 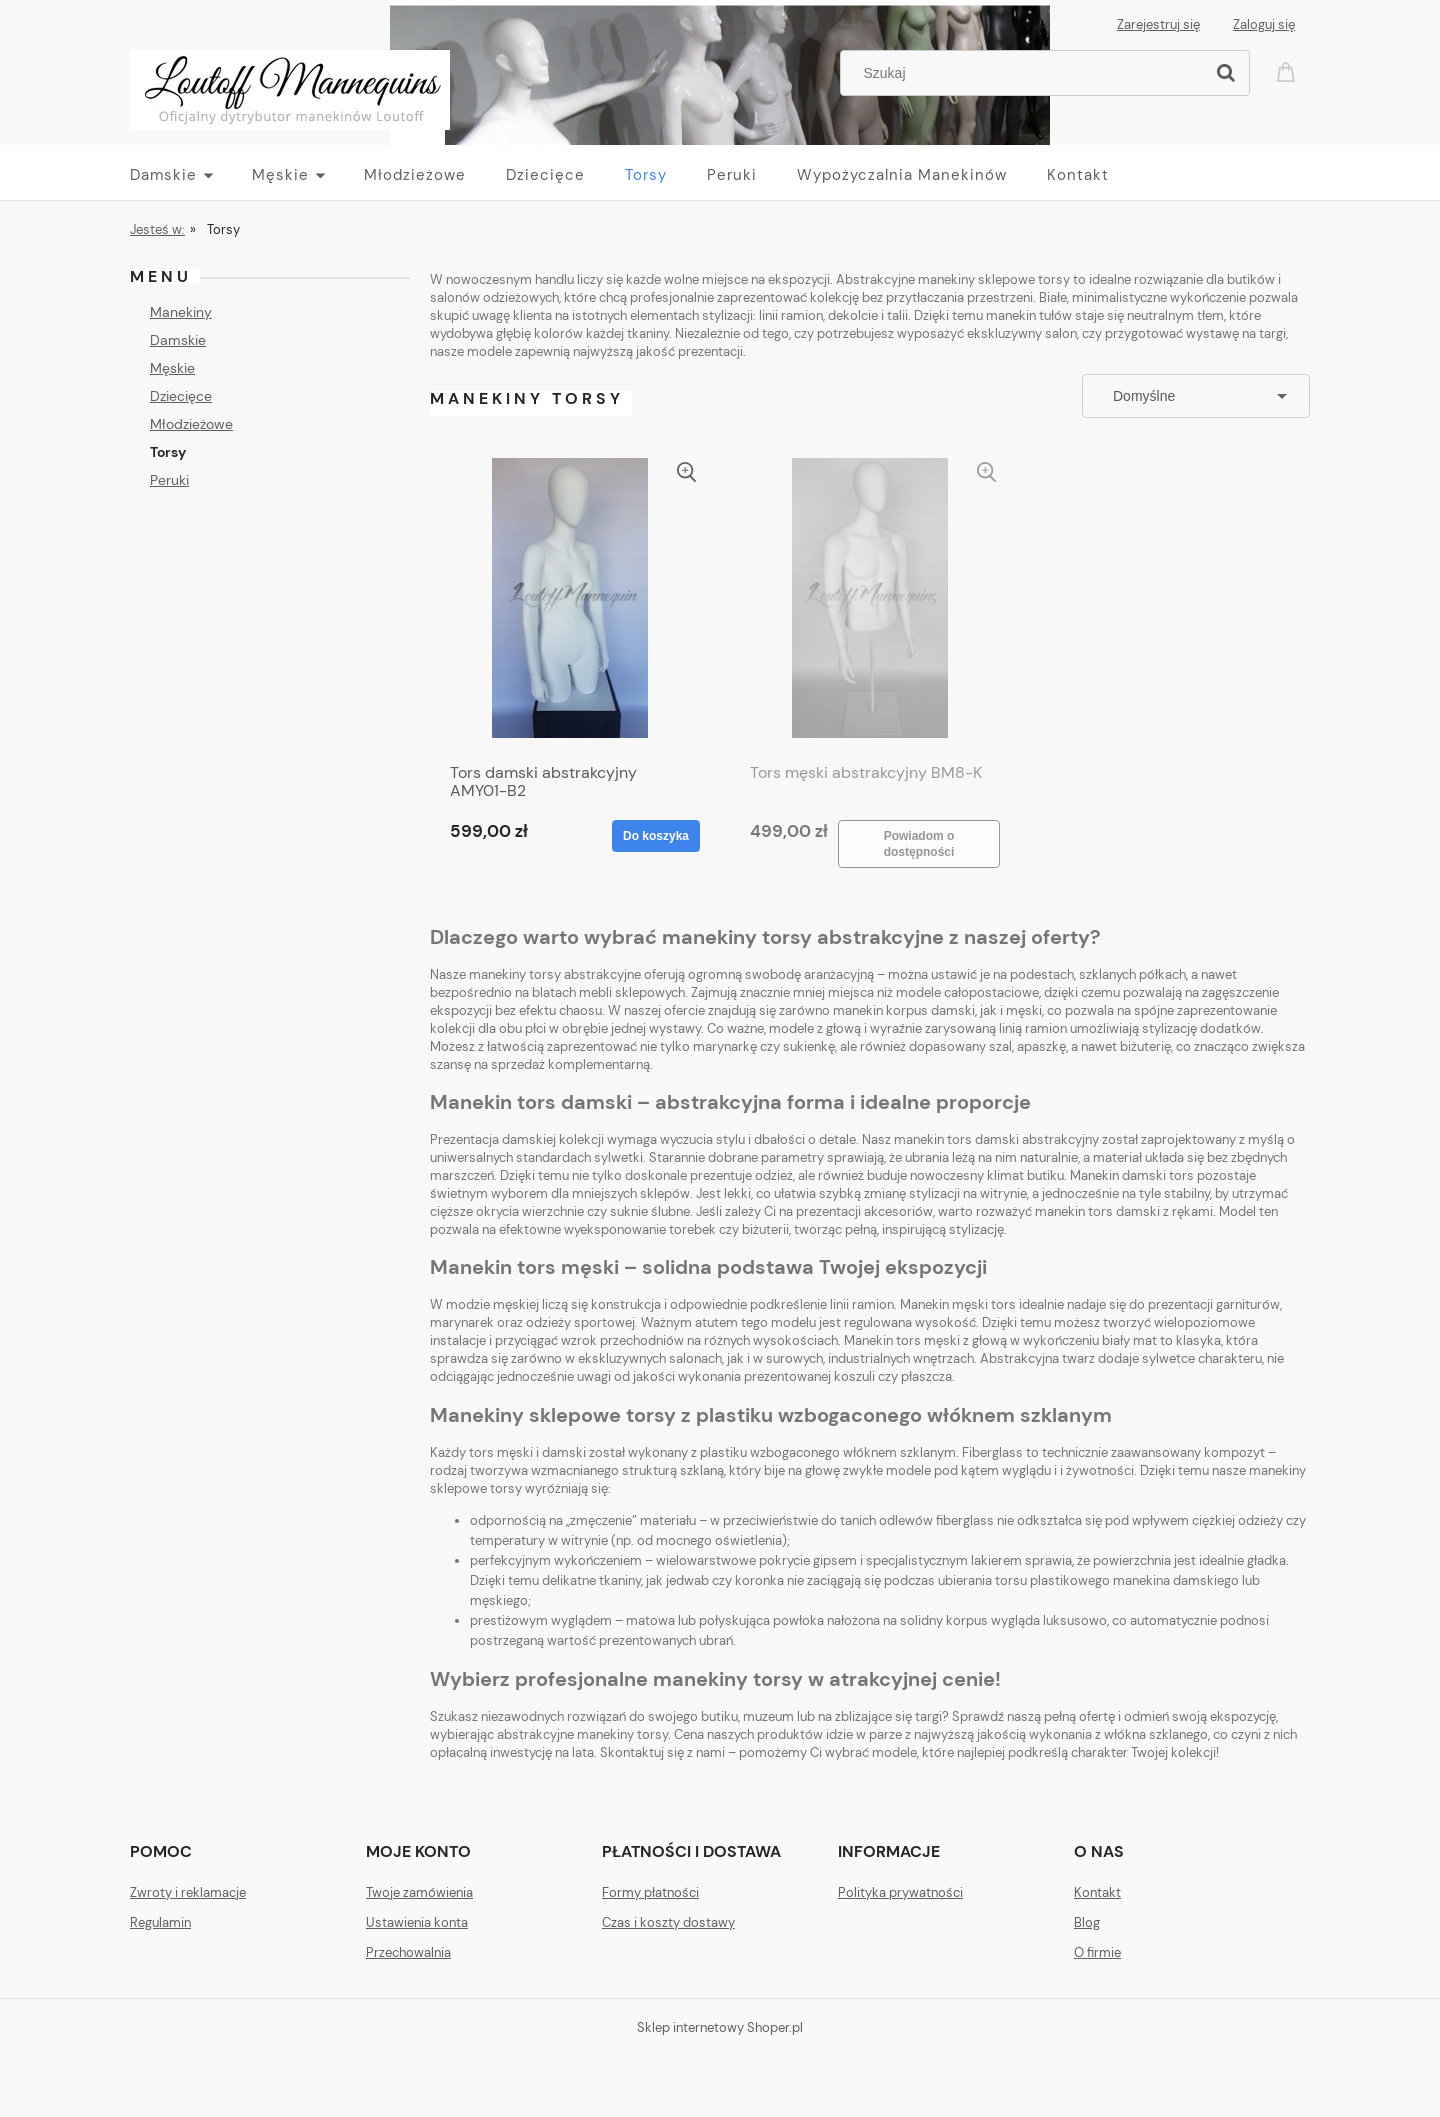 I want to click on [Produkty w koszyku 0. Przejdź do koszyka], so click(x=1289, y=70).